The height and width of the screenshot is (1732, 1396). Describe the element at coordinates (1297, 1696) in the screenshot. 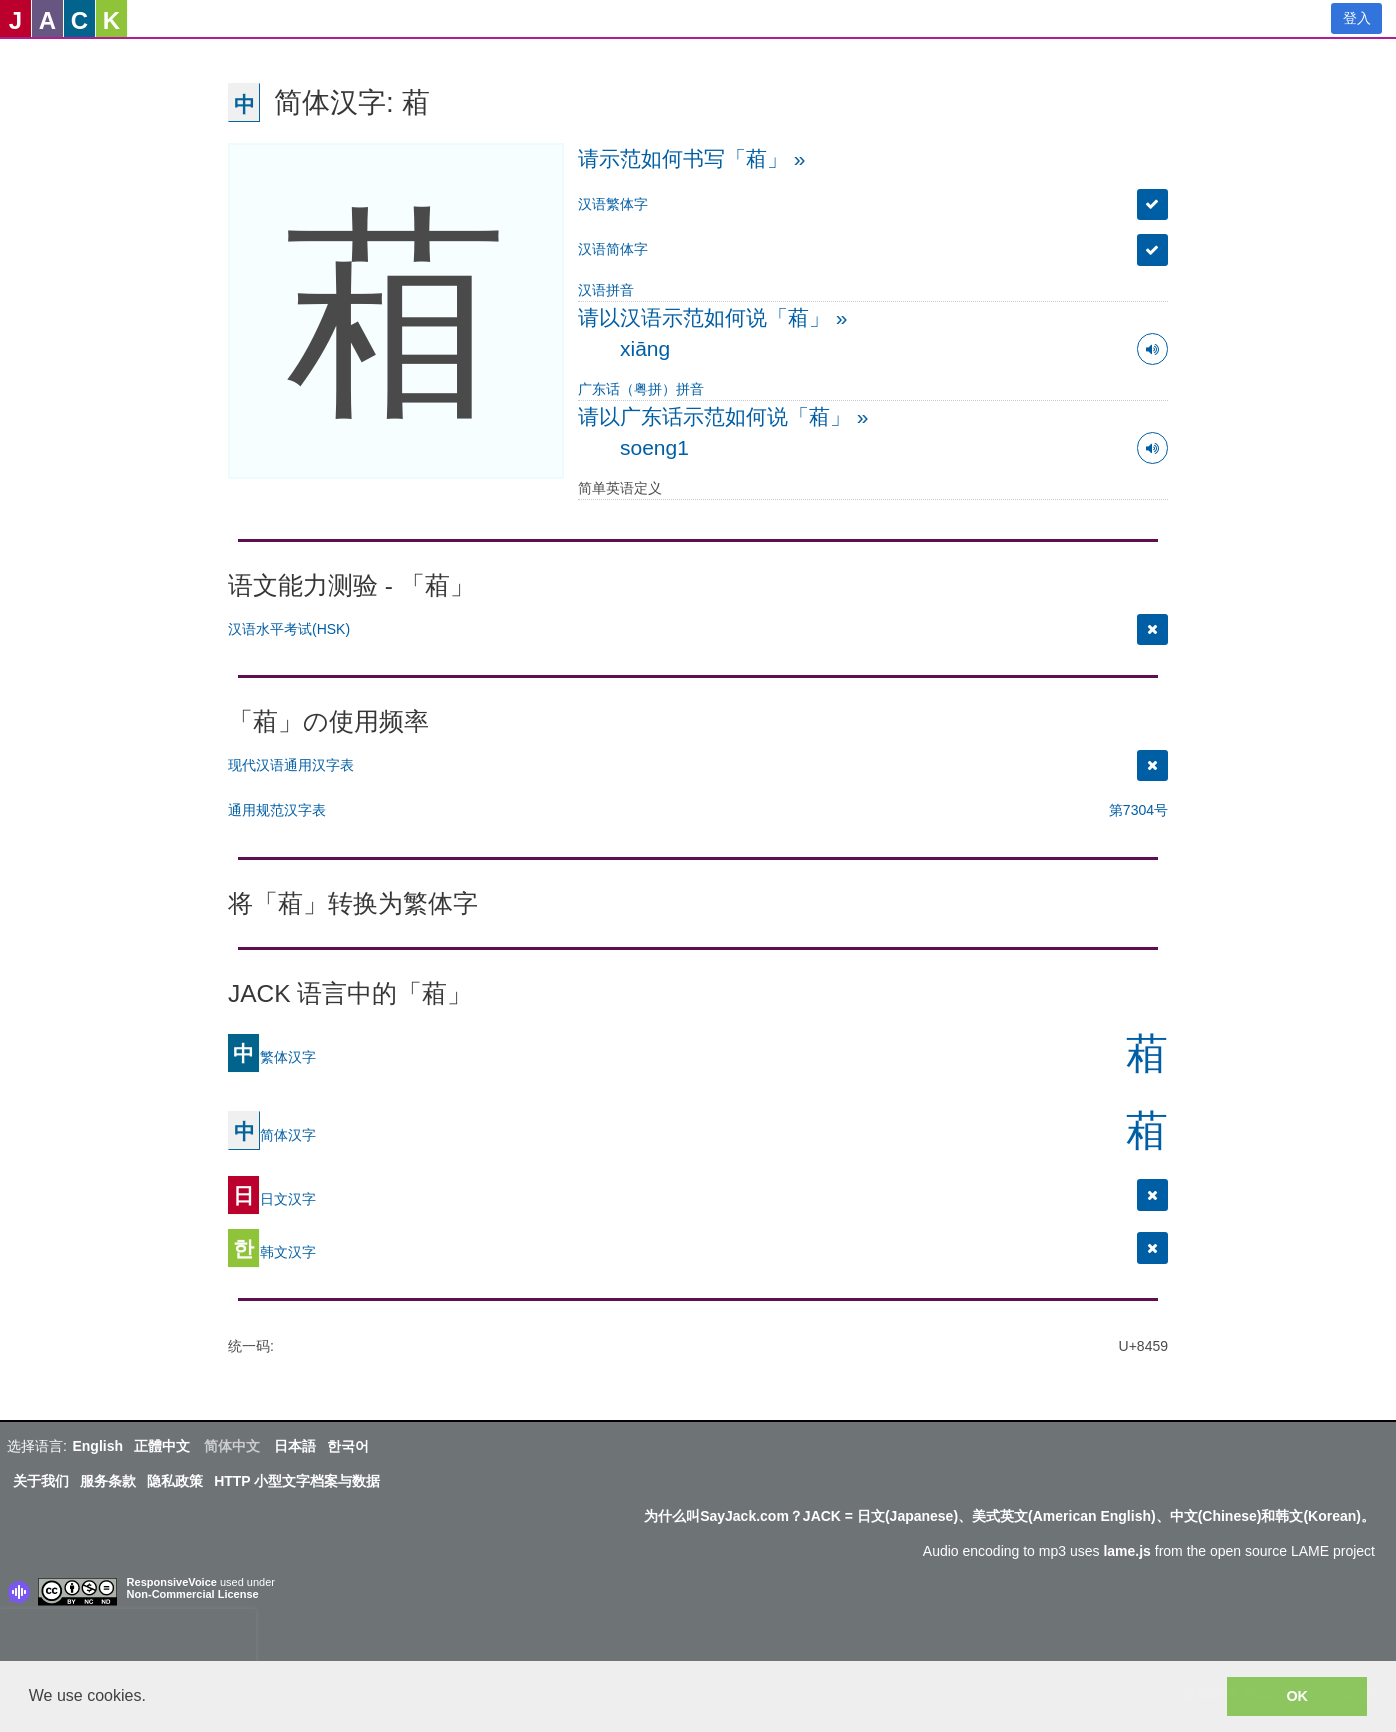

I see `OK [button]` at that location.